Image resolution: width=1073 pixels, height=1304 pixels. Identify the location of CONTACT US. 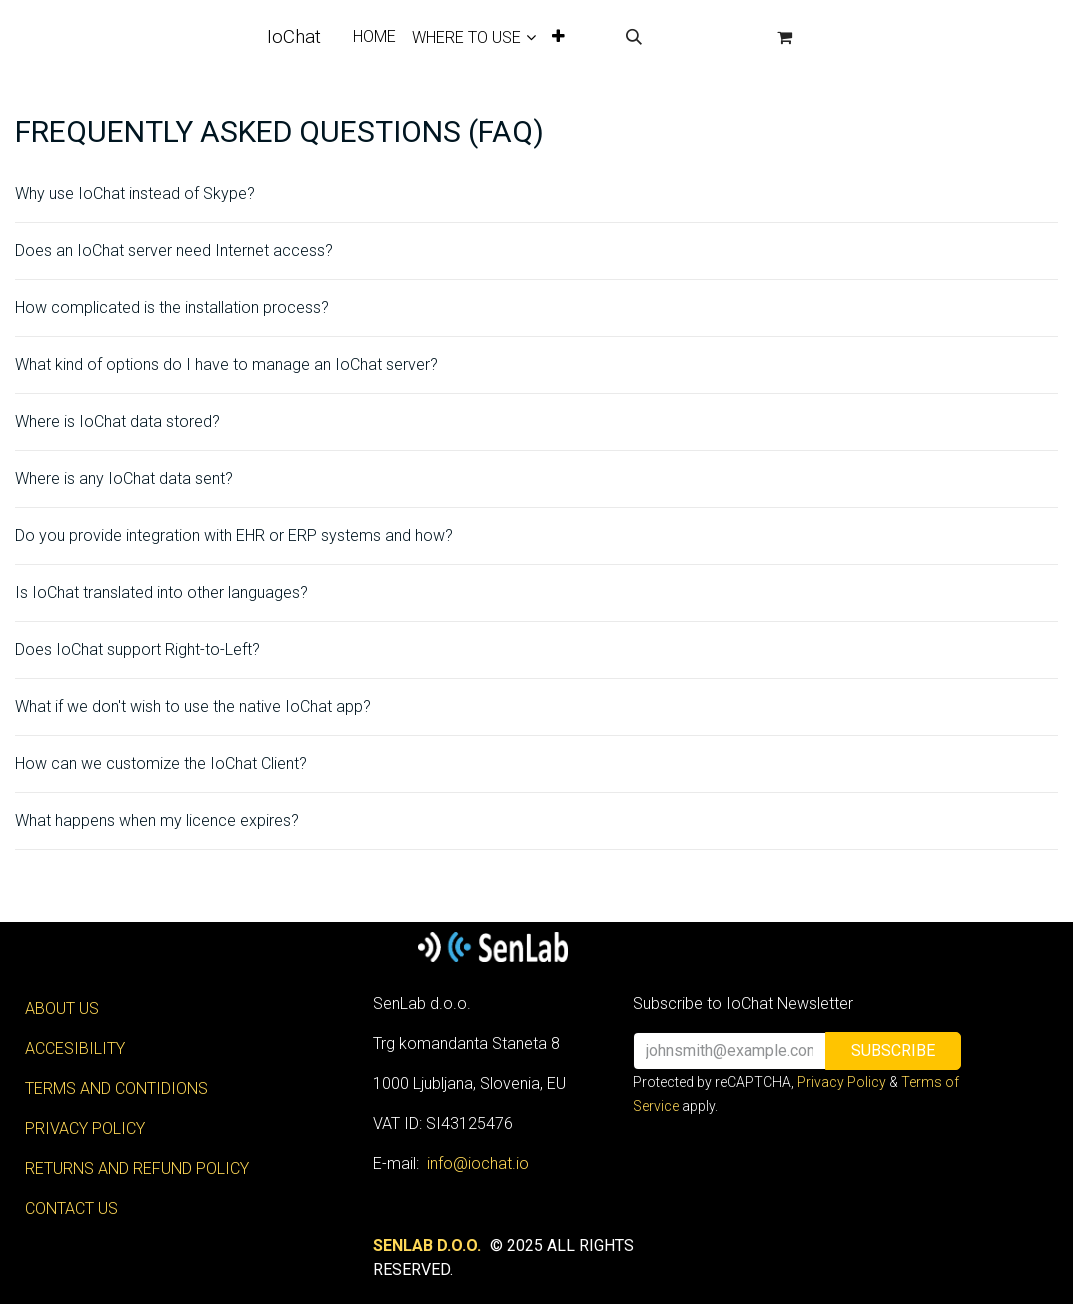
(71, 1208).